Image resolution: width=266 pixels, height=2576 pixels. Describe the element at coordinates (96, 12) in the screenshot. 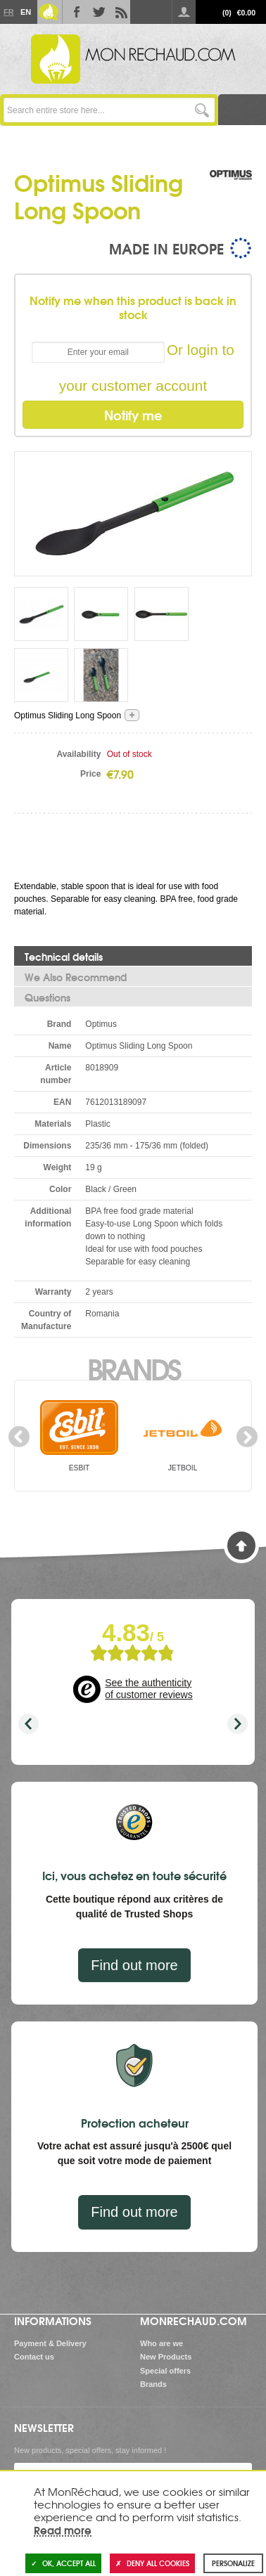

I see `Twitter` at that location.